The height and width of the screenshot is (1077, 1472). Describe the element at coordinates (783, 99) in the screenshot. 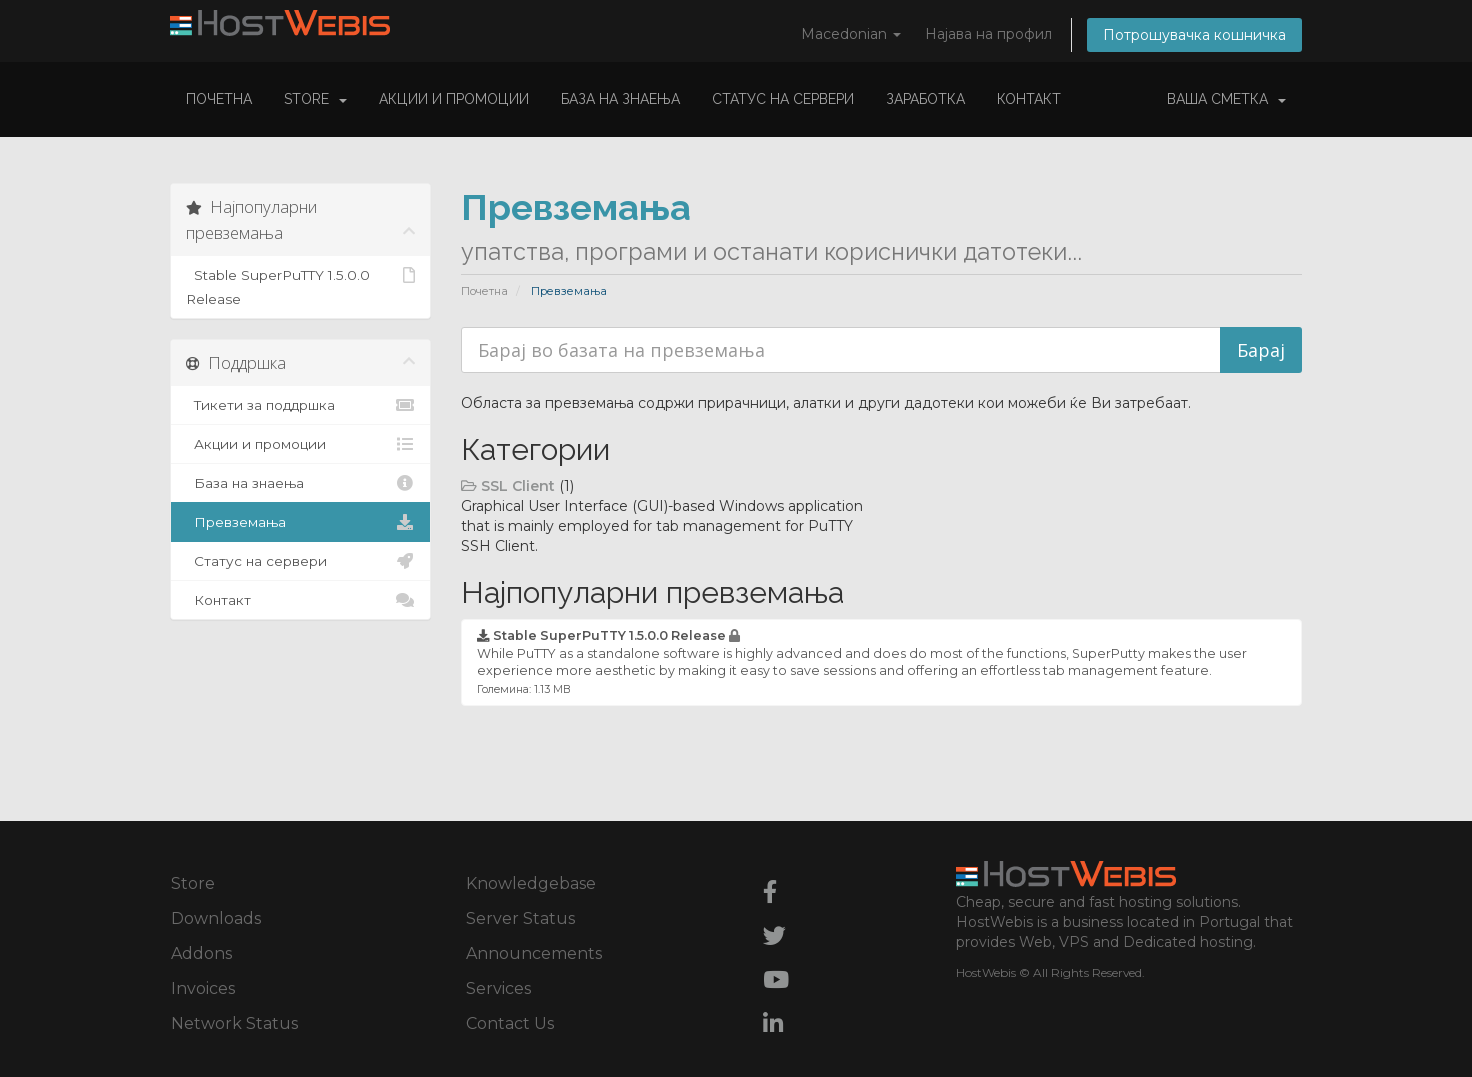

I see `Статус на сервери` at that location.